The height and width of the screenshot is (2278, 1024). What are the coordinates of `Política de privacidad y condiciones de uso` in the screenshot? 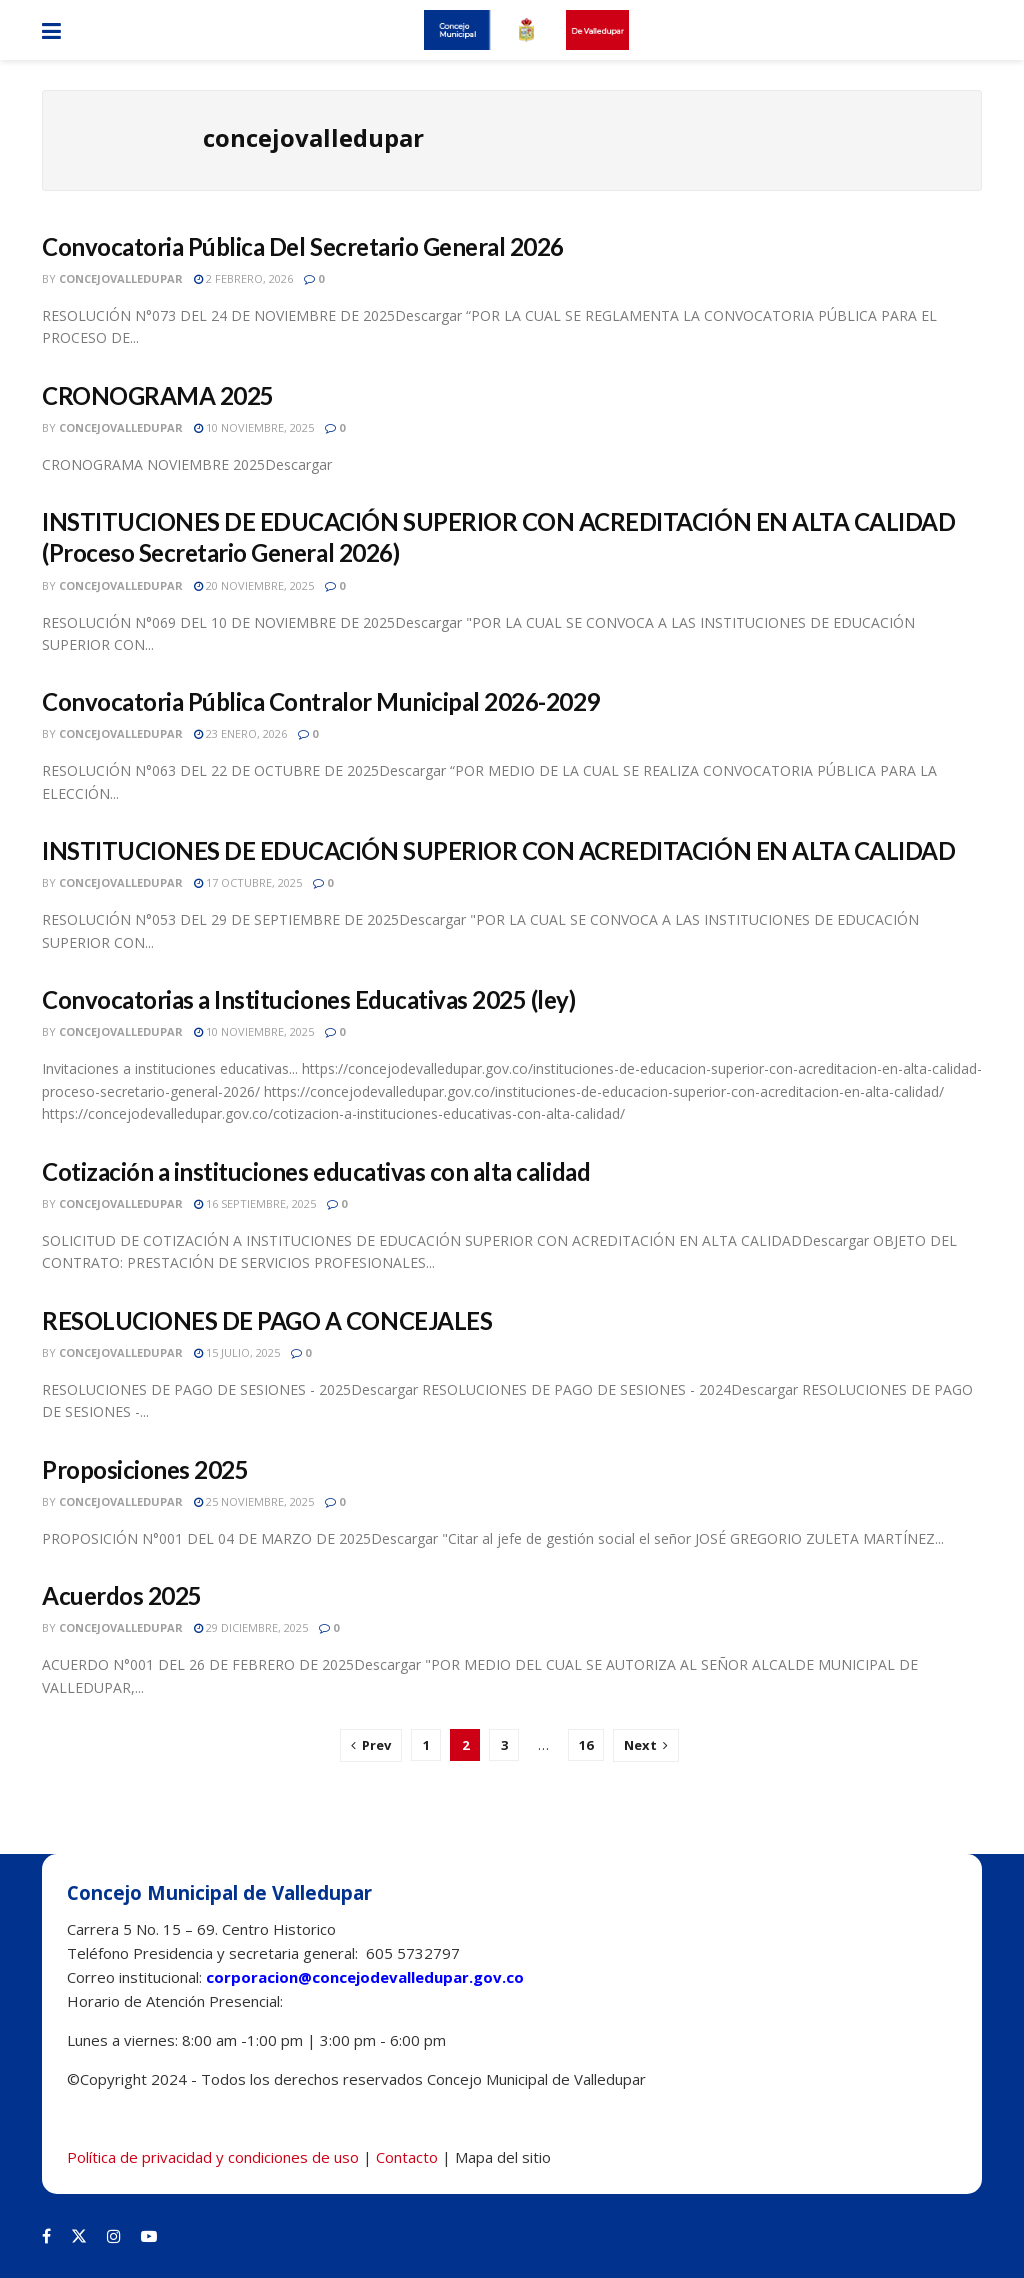 It's located at (213, 2157).